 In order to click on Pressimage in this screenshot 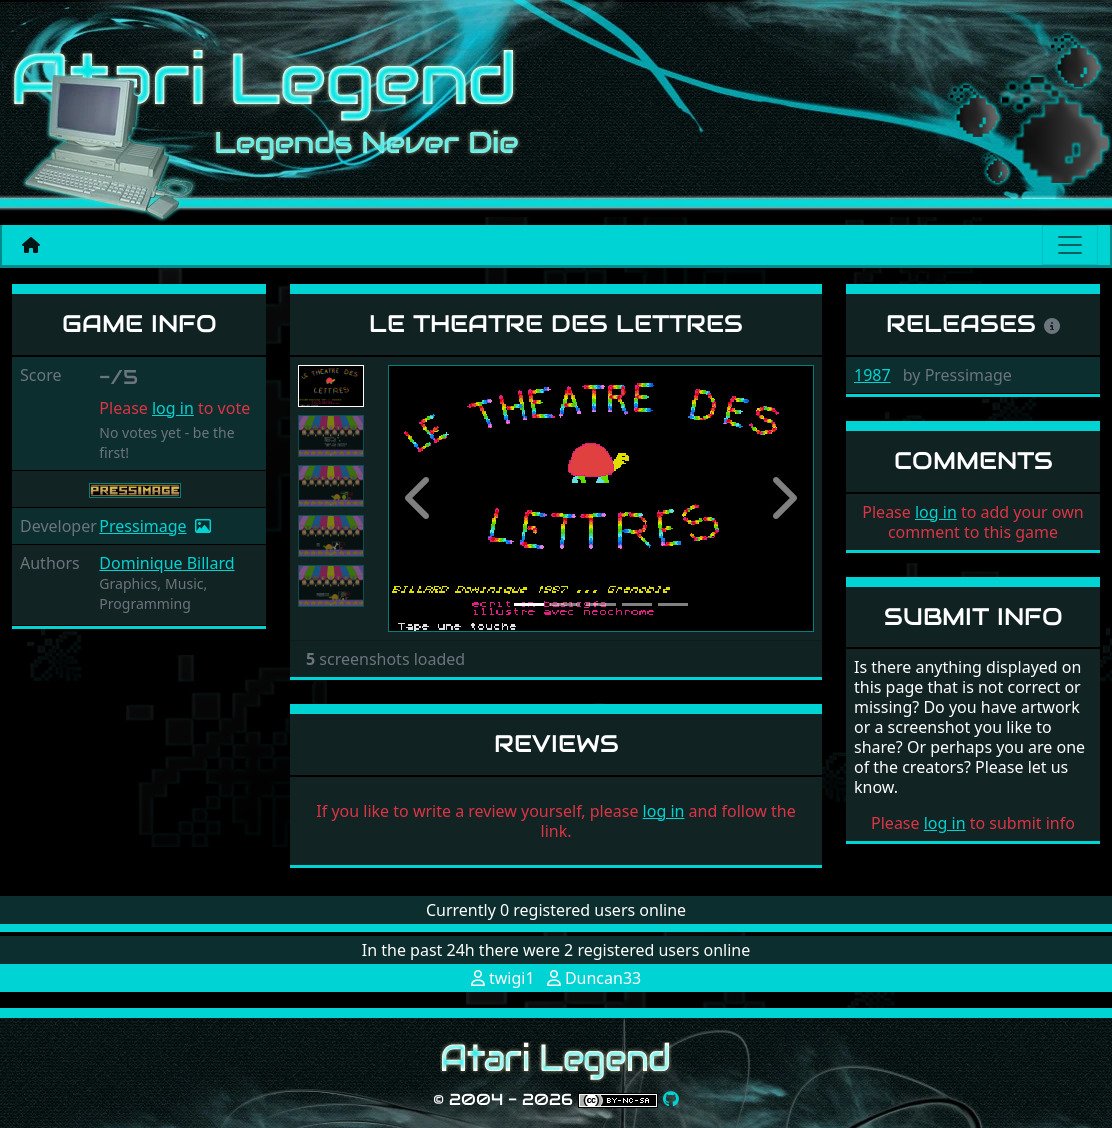, I will do `click(142, 526)`.